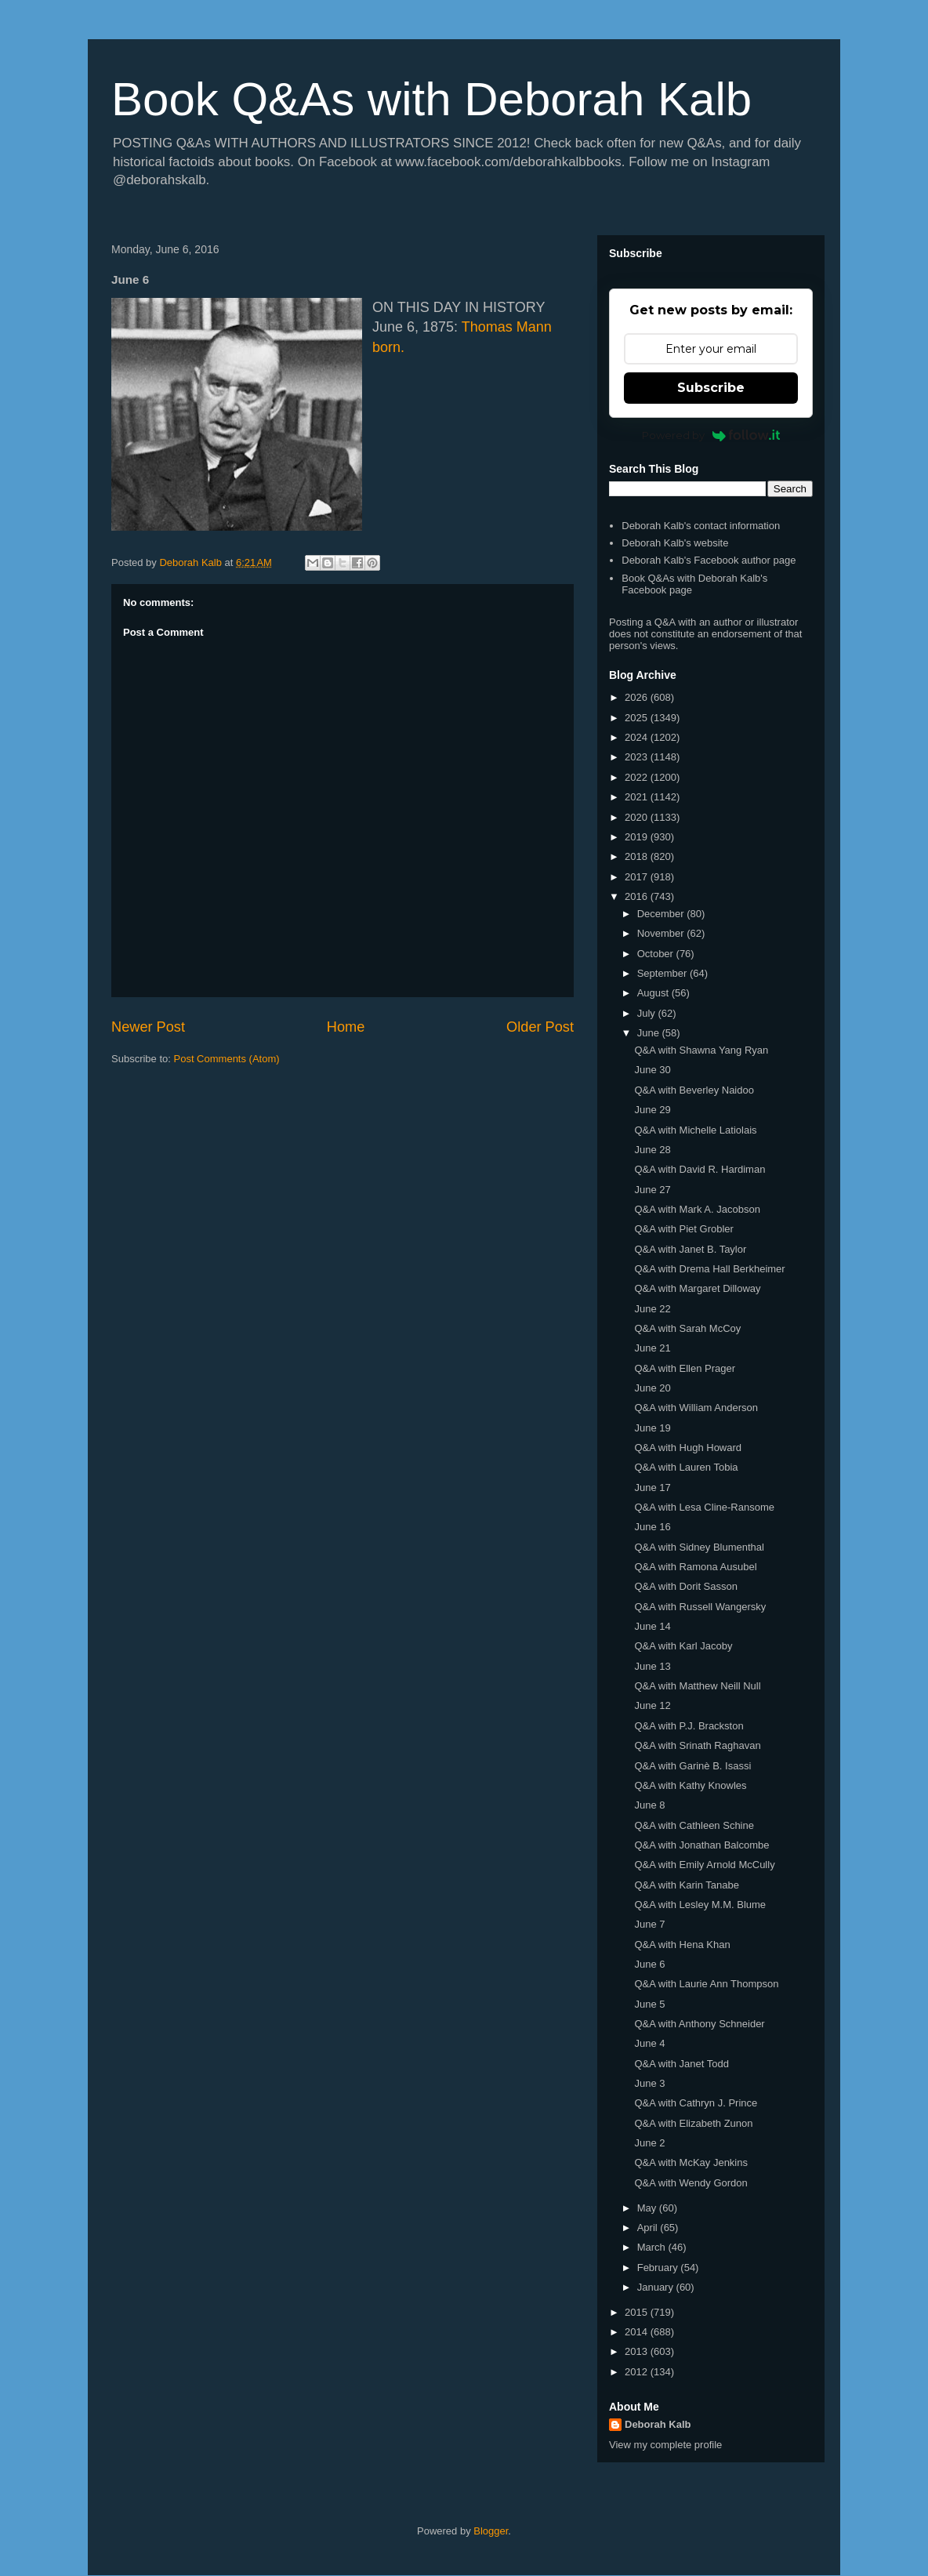 The image size is (928, 2576). I want to click on 2021, so click(638, 797).